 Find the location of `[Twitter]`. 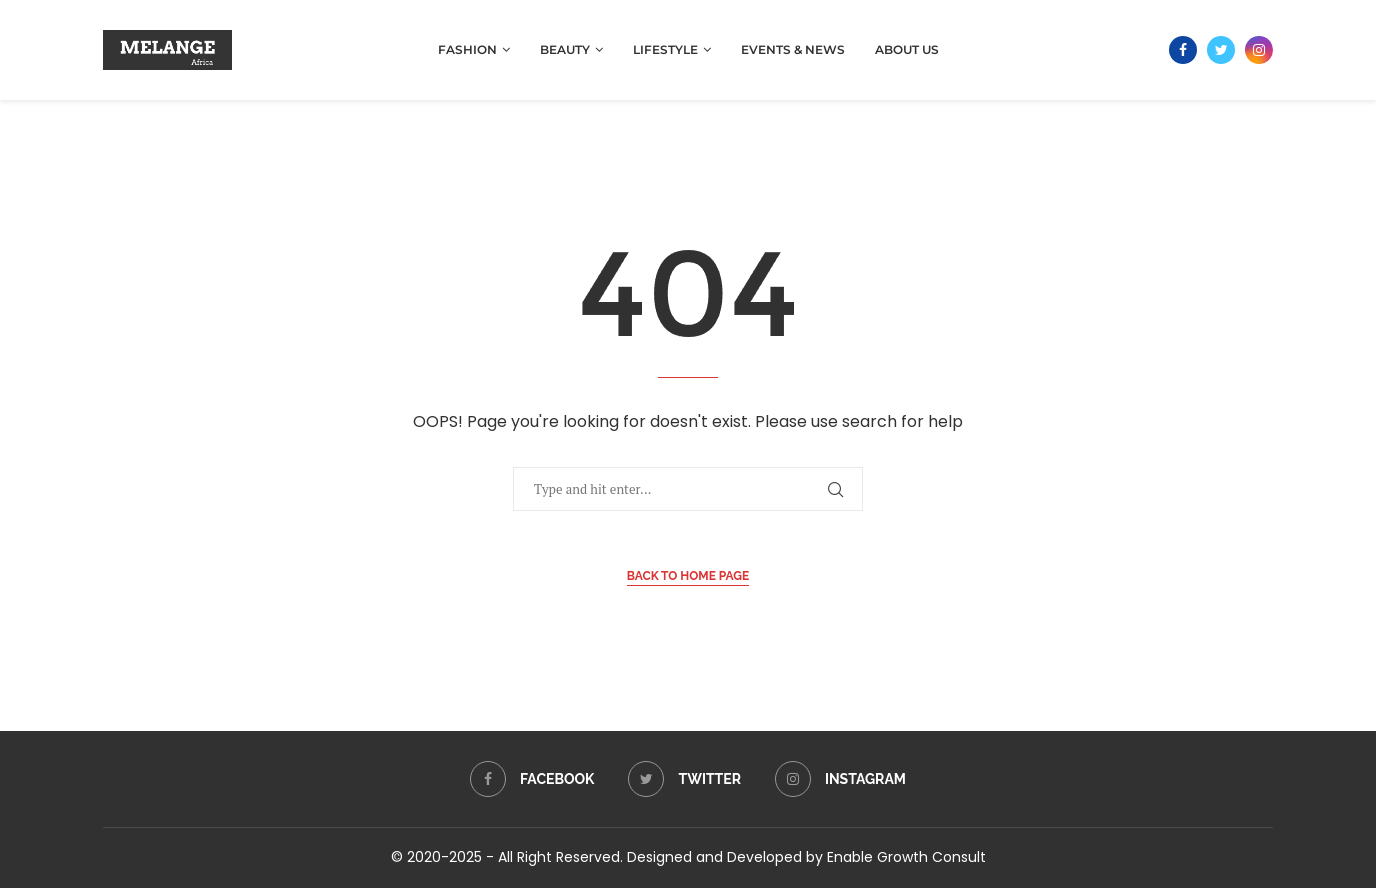

[Twitter] is located at coordinates (1221, 50).